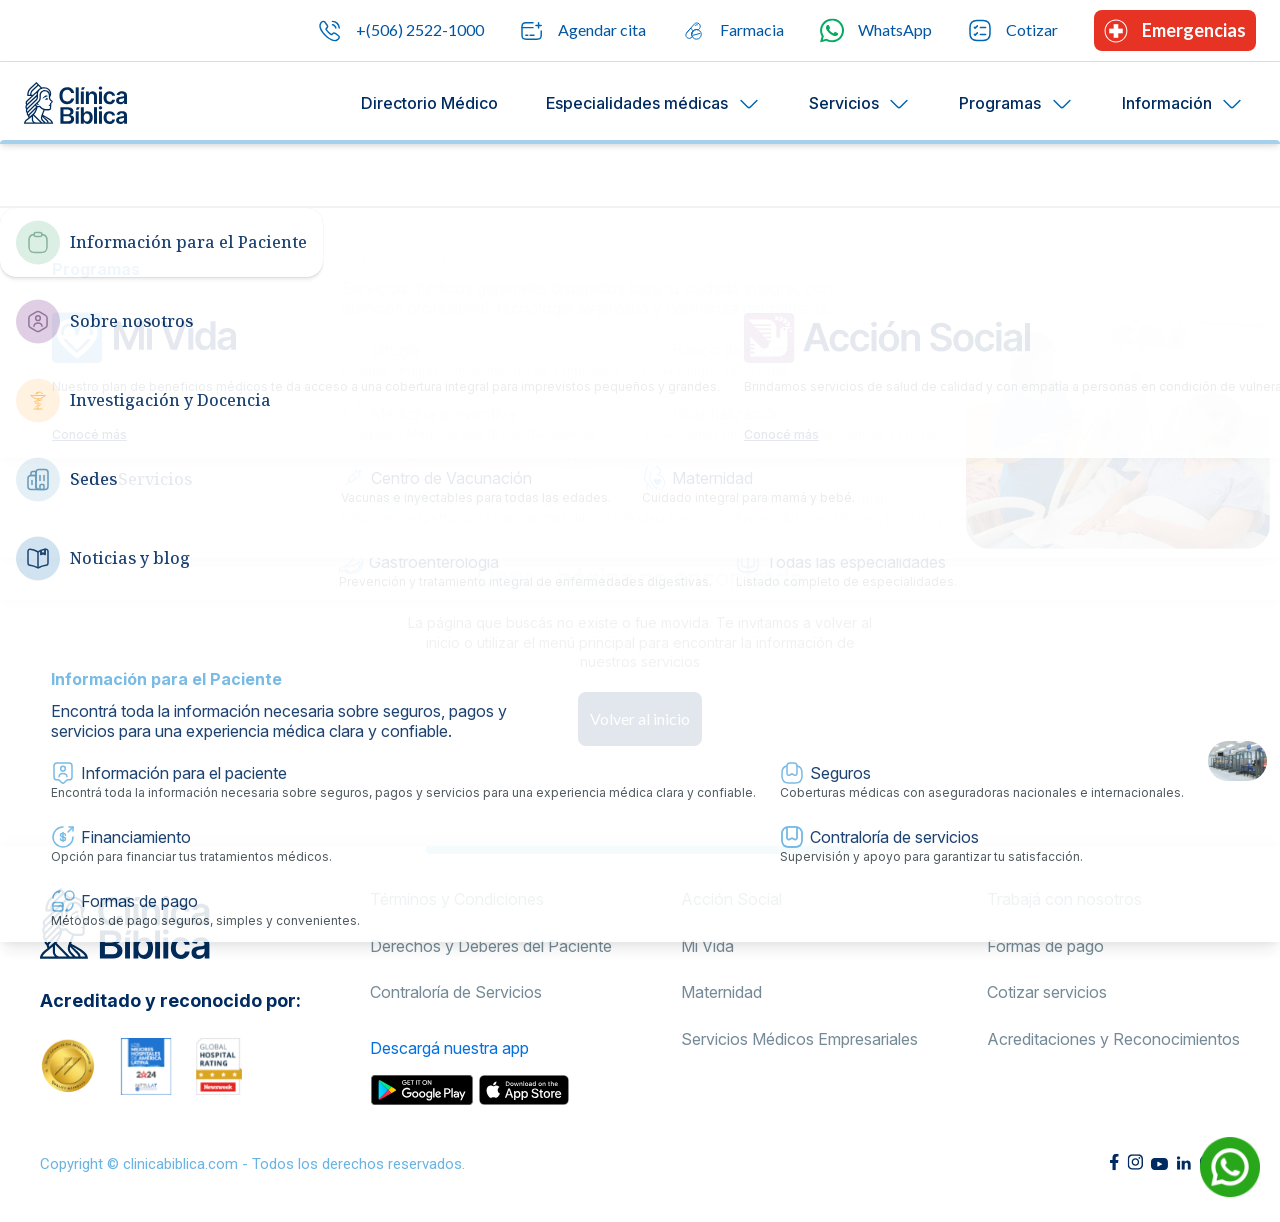  I want to click on Maternidad, so click(721, 992).